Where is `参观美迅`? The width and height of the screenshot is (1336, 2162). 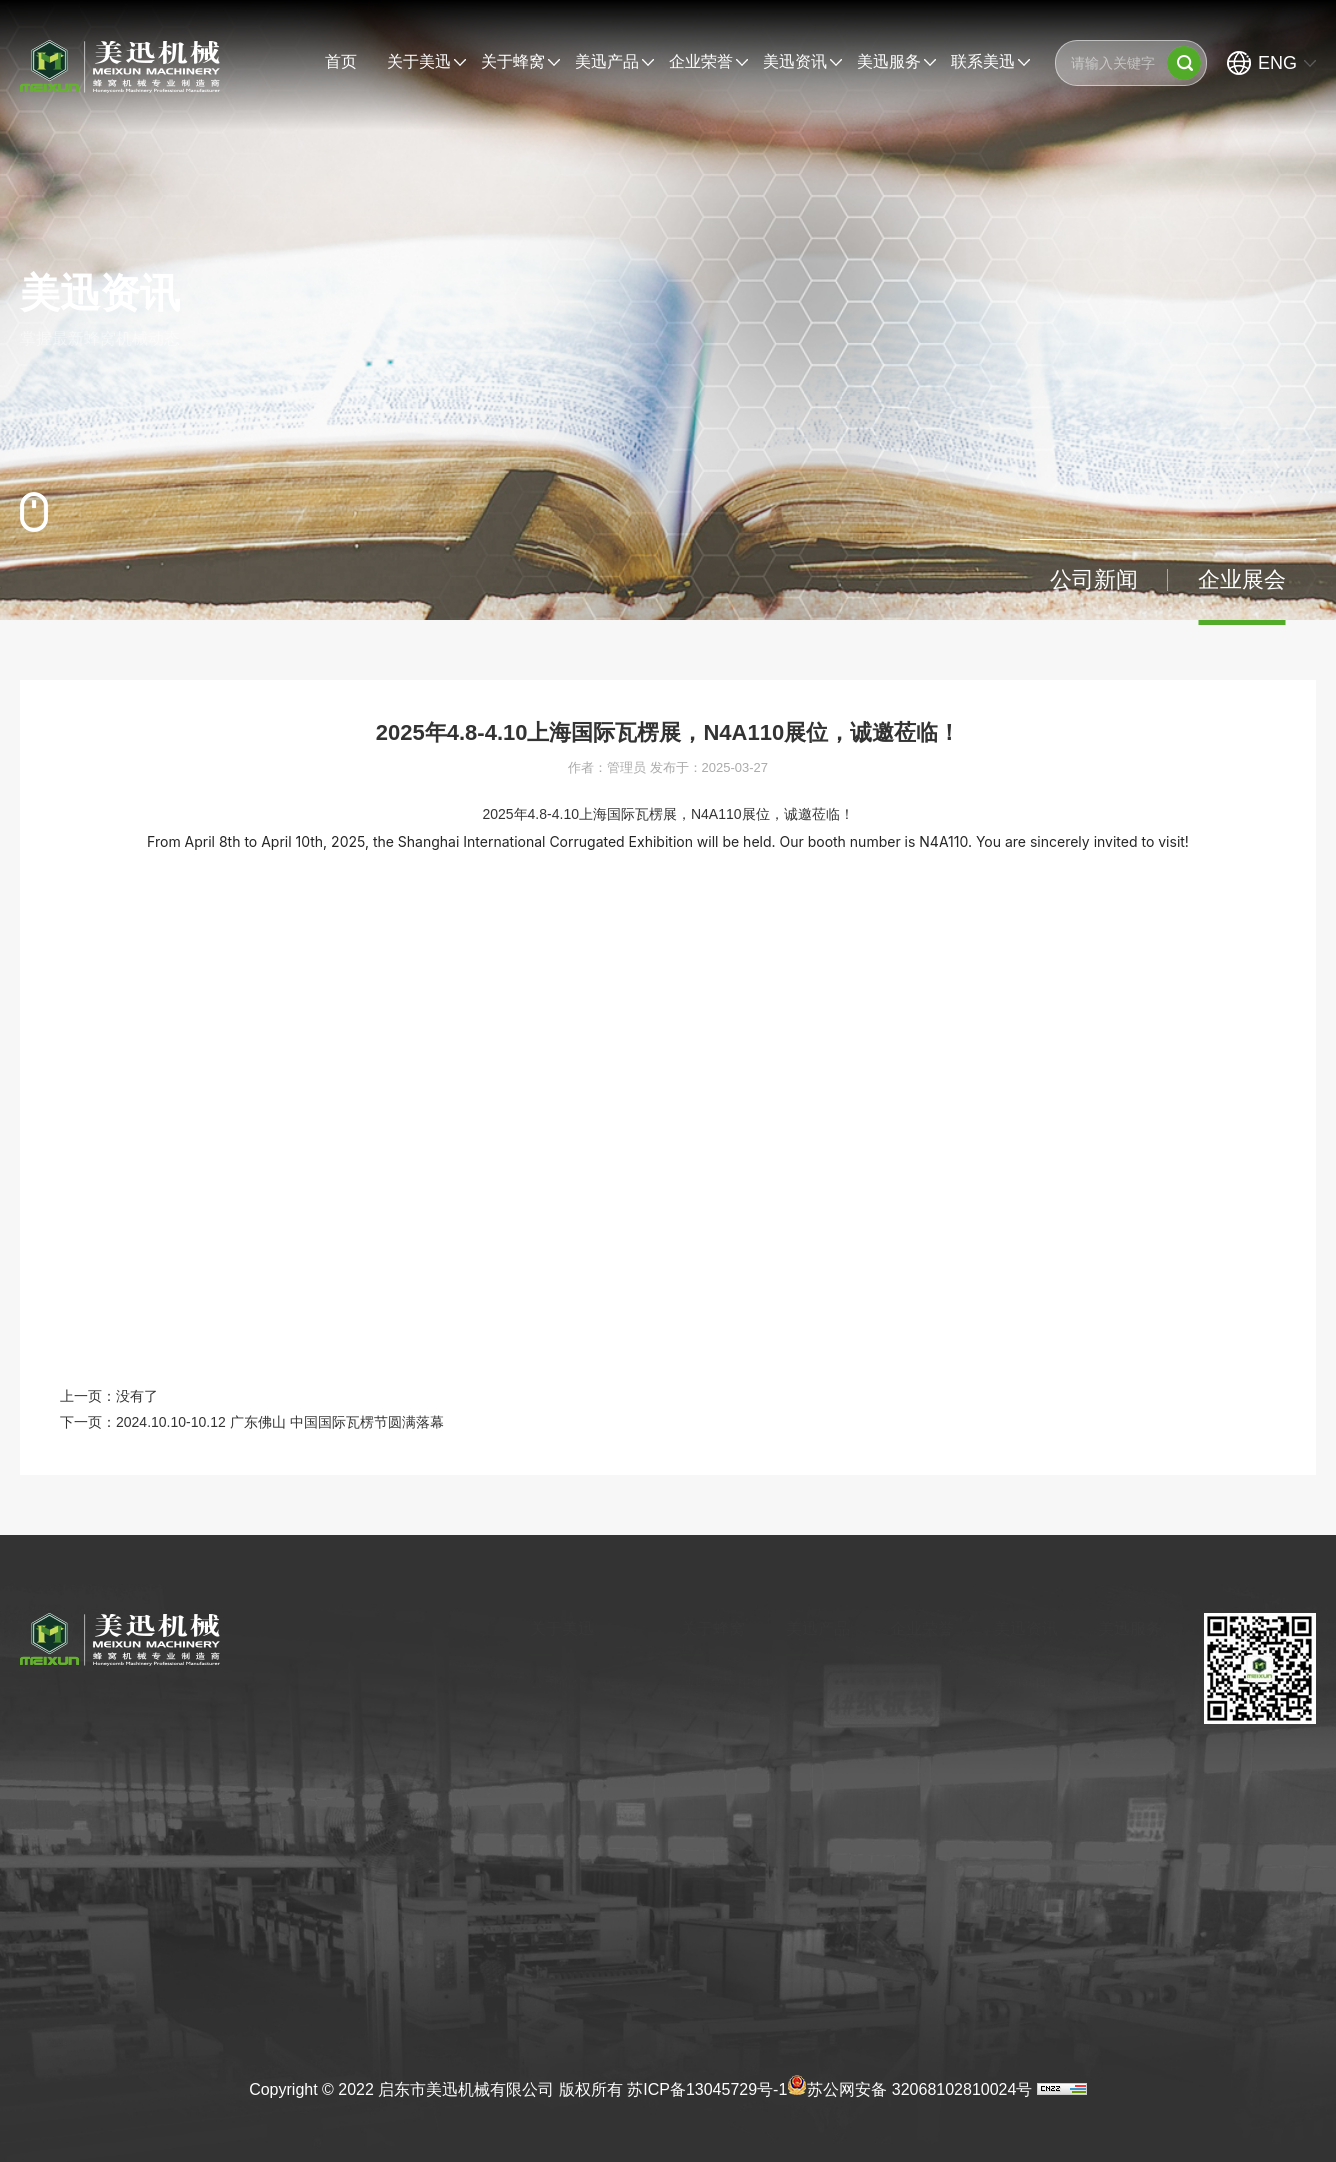 参观美迅 is located at coordinates (537, 1787).